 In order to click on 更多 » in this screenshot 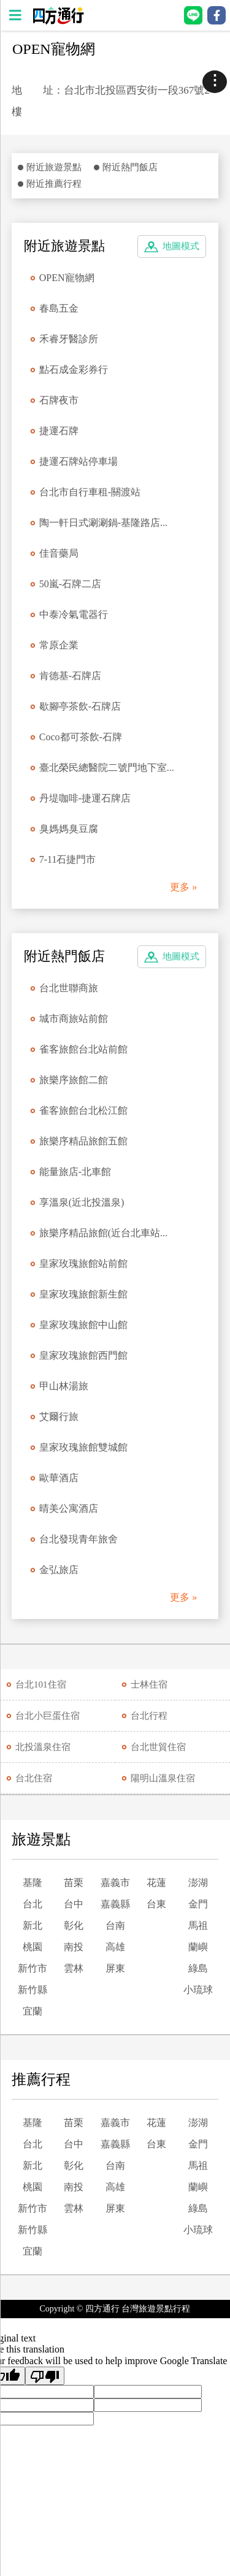, I will do `click(183, 887)`.